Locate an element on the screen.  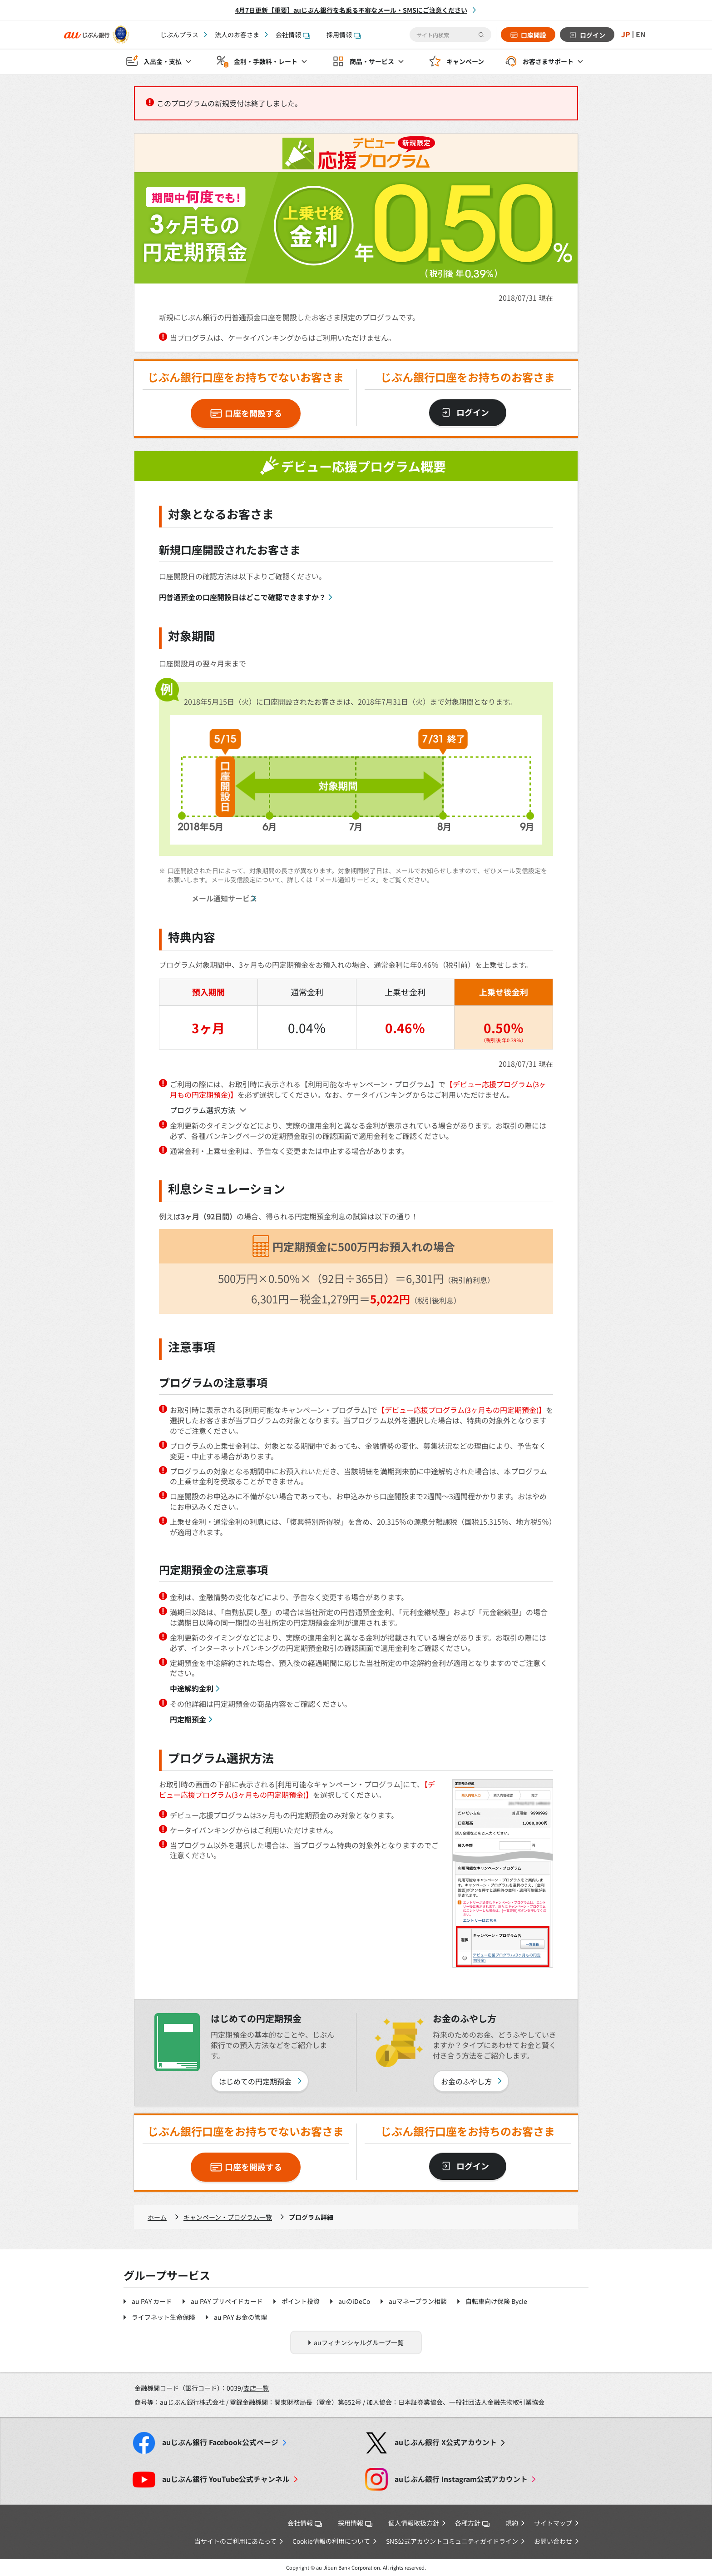
auマネープラン相談 is located at coordinates (418, 2301).